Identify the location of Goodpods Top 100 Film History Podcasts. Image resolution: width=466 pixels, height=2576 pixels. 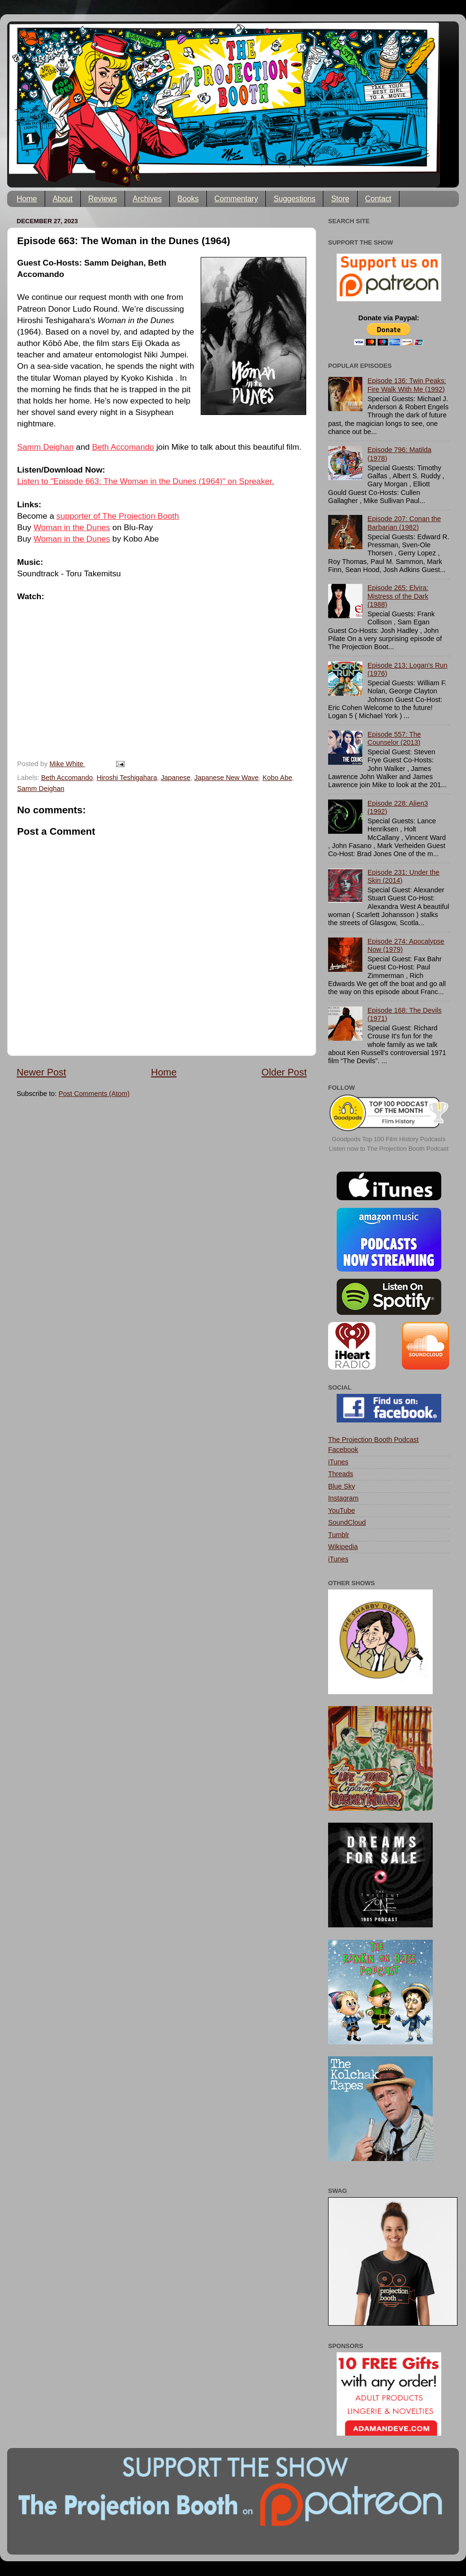
(389, 1139).